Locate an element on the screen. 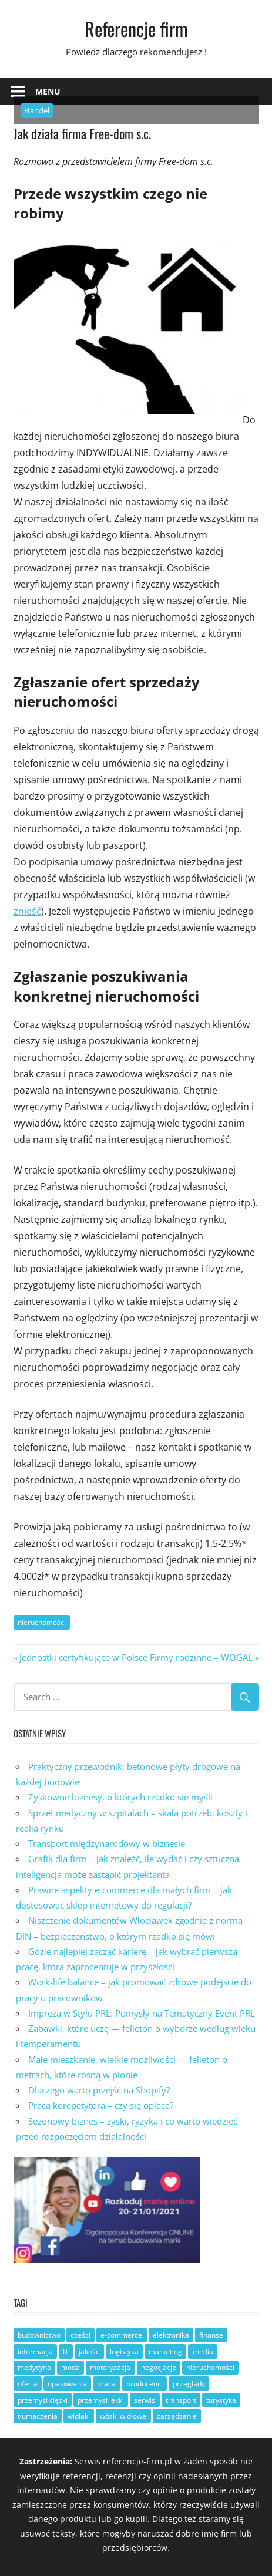  opakowania [opakowania (3 elementy)] is located at coordinates (67, 2384).